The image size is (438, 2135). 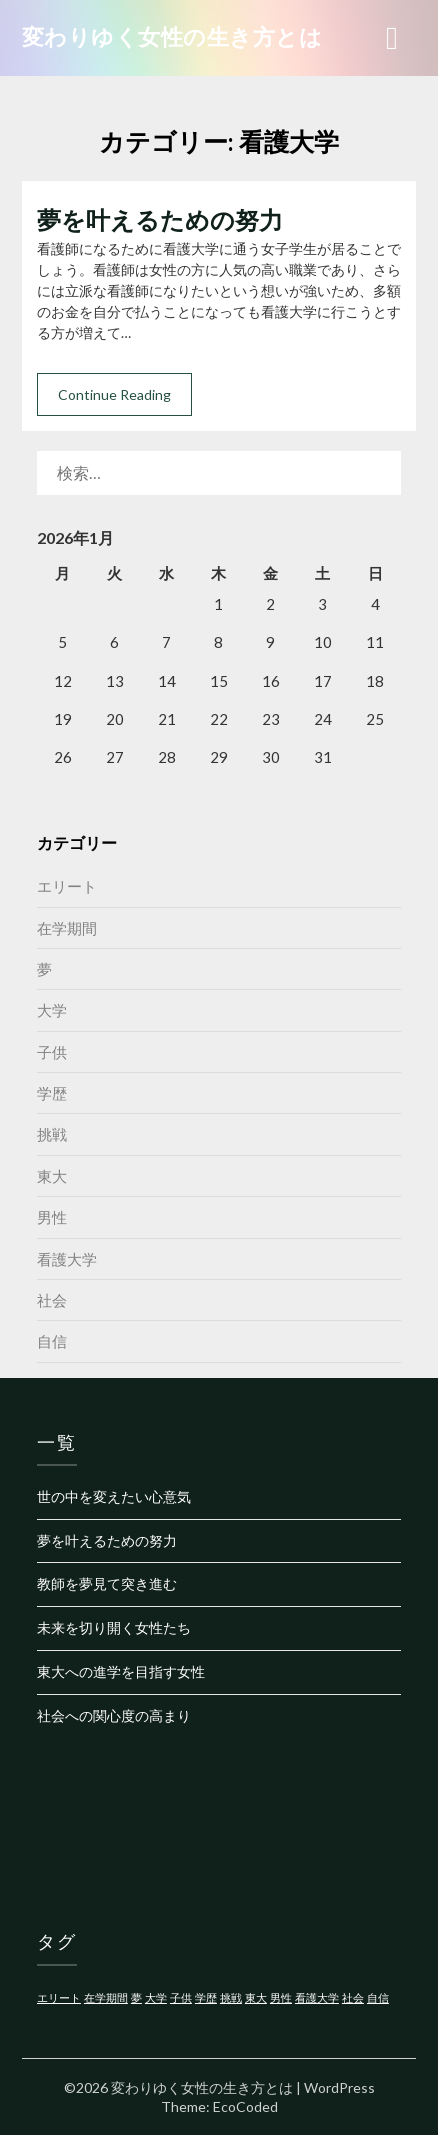 I want to click on 世の中を変えたい心意気, so click(x=114, y=1496).